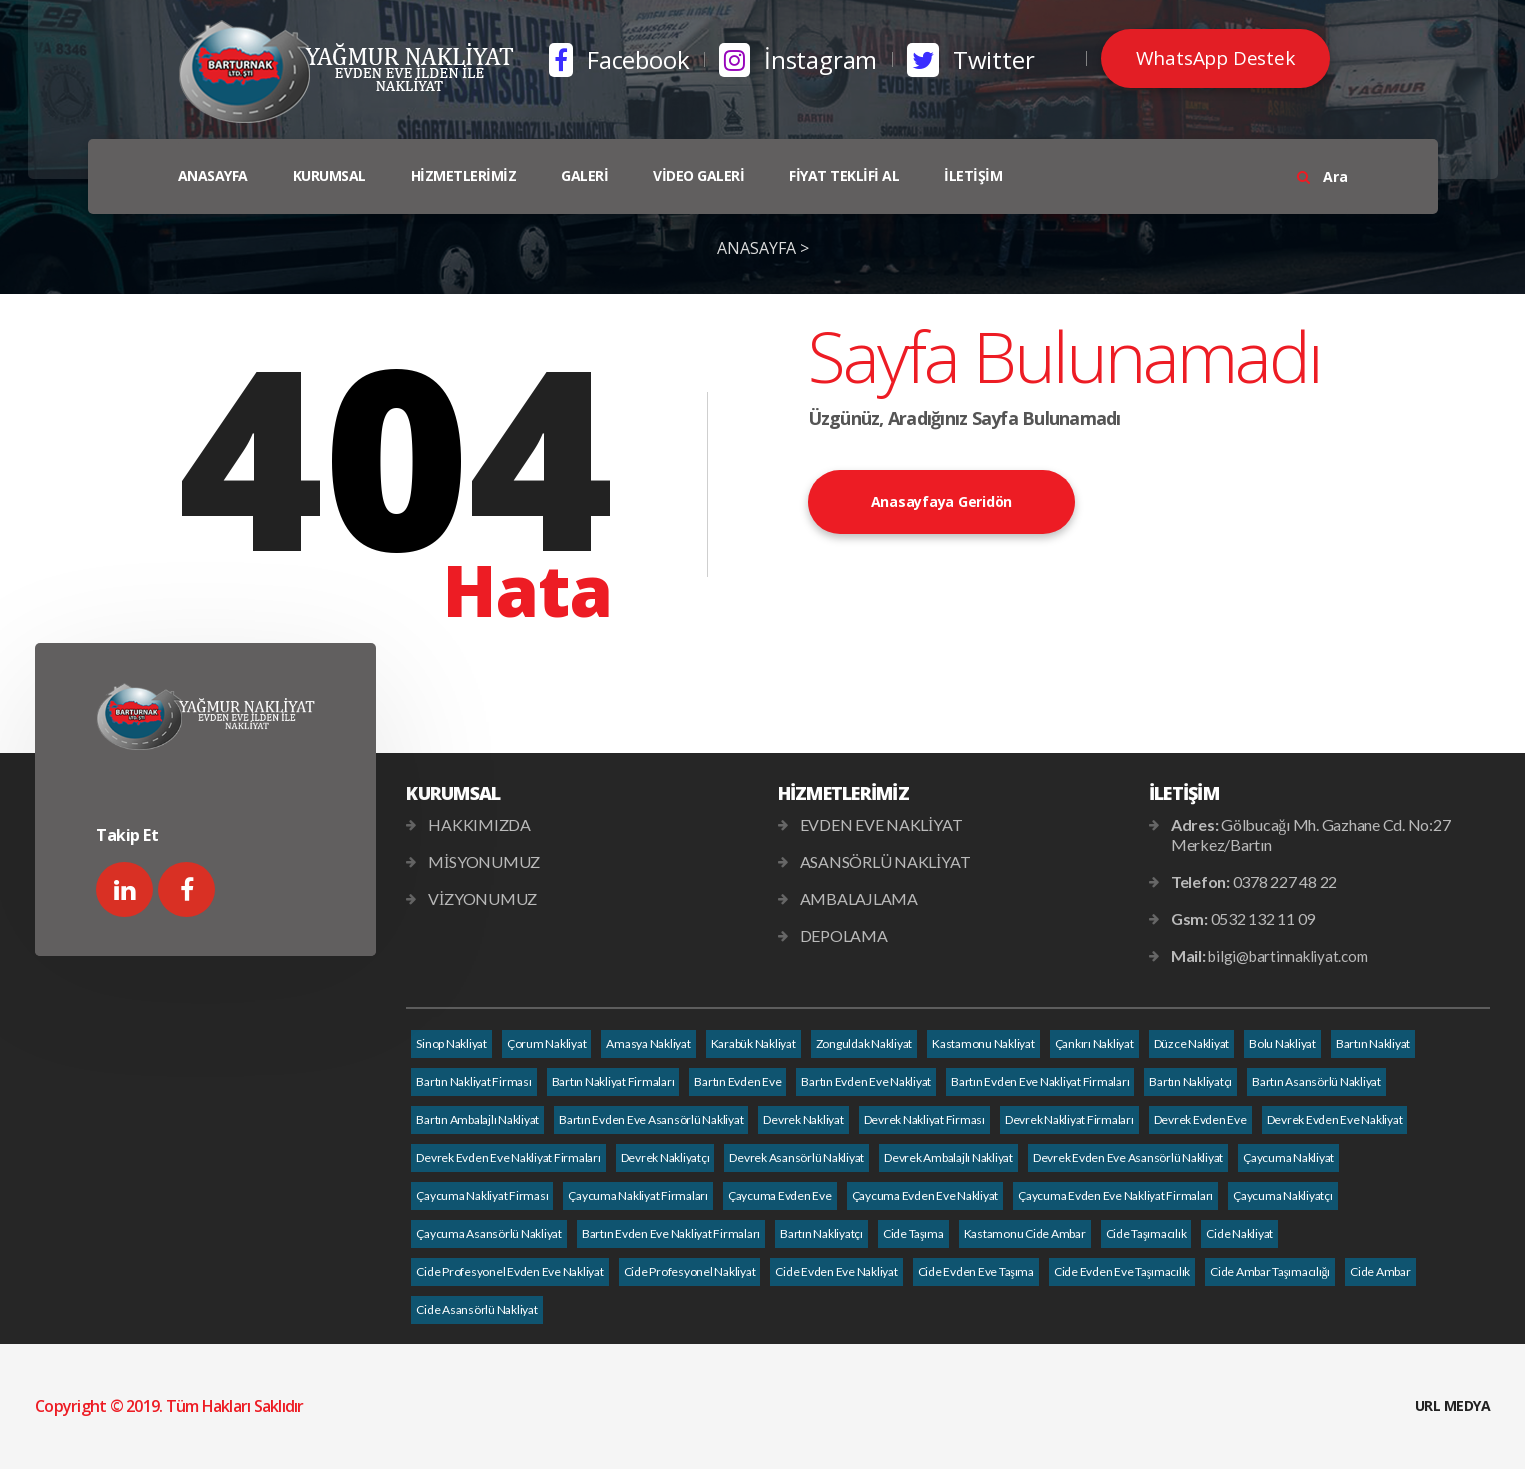 The height and width of the screenshot is (1469, 1525). What do you see at coordinates (925, 1195) in the screenshot?
I see `Çaycuma Evden Eve Nakliyat` at bounding box center [925, 1195].